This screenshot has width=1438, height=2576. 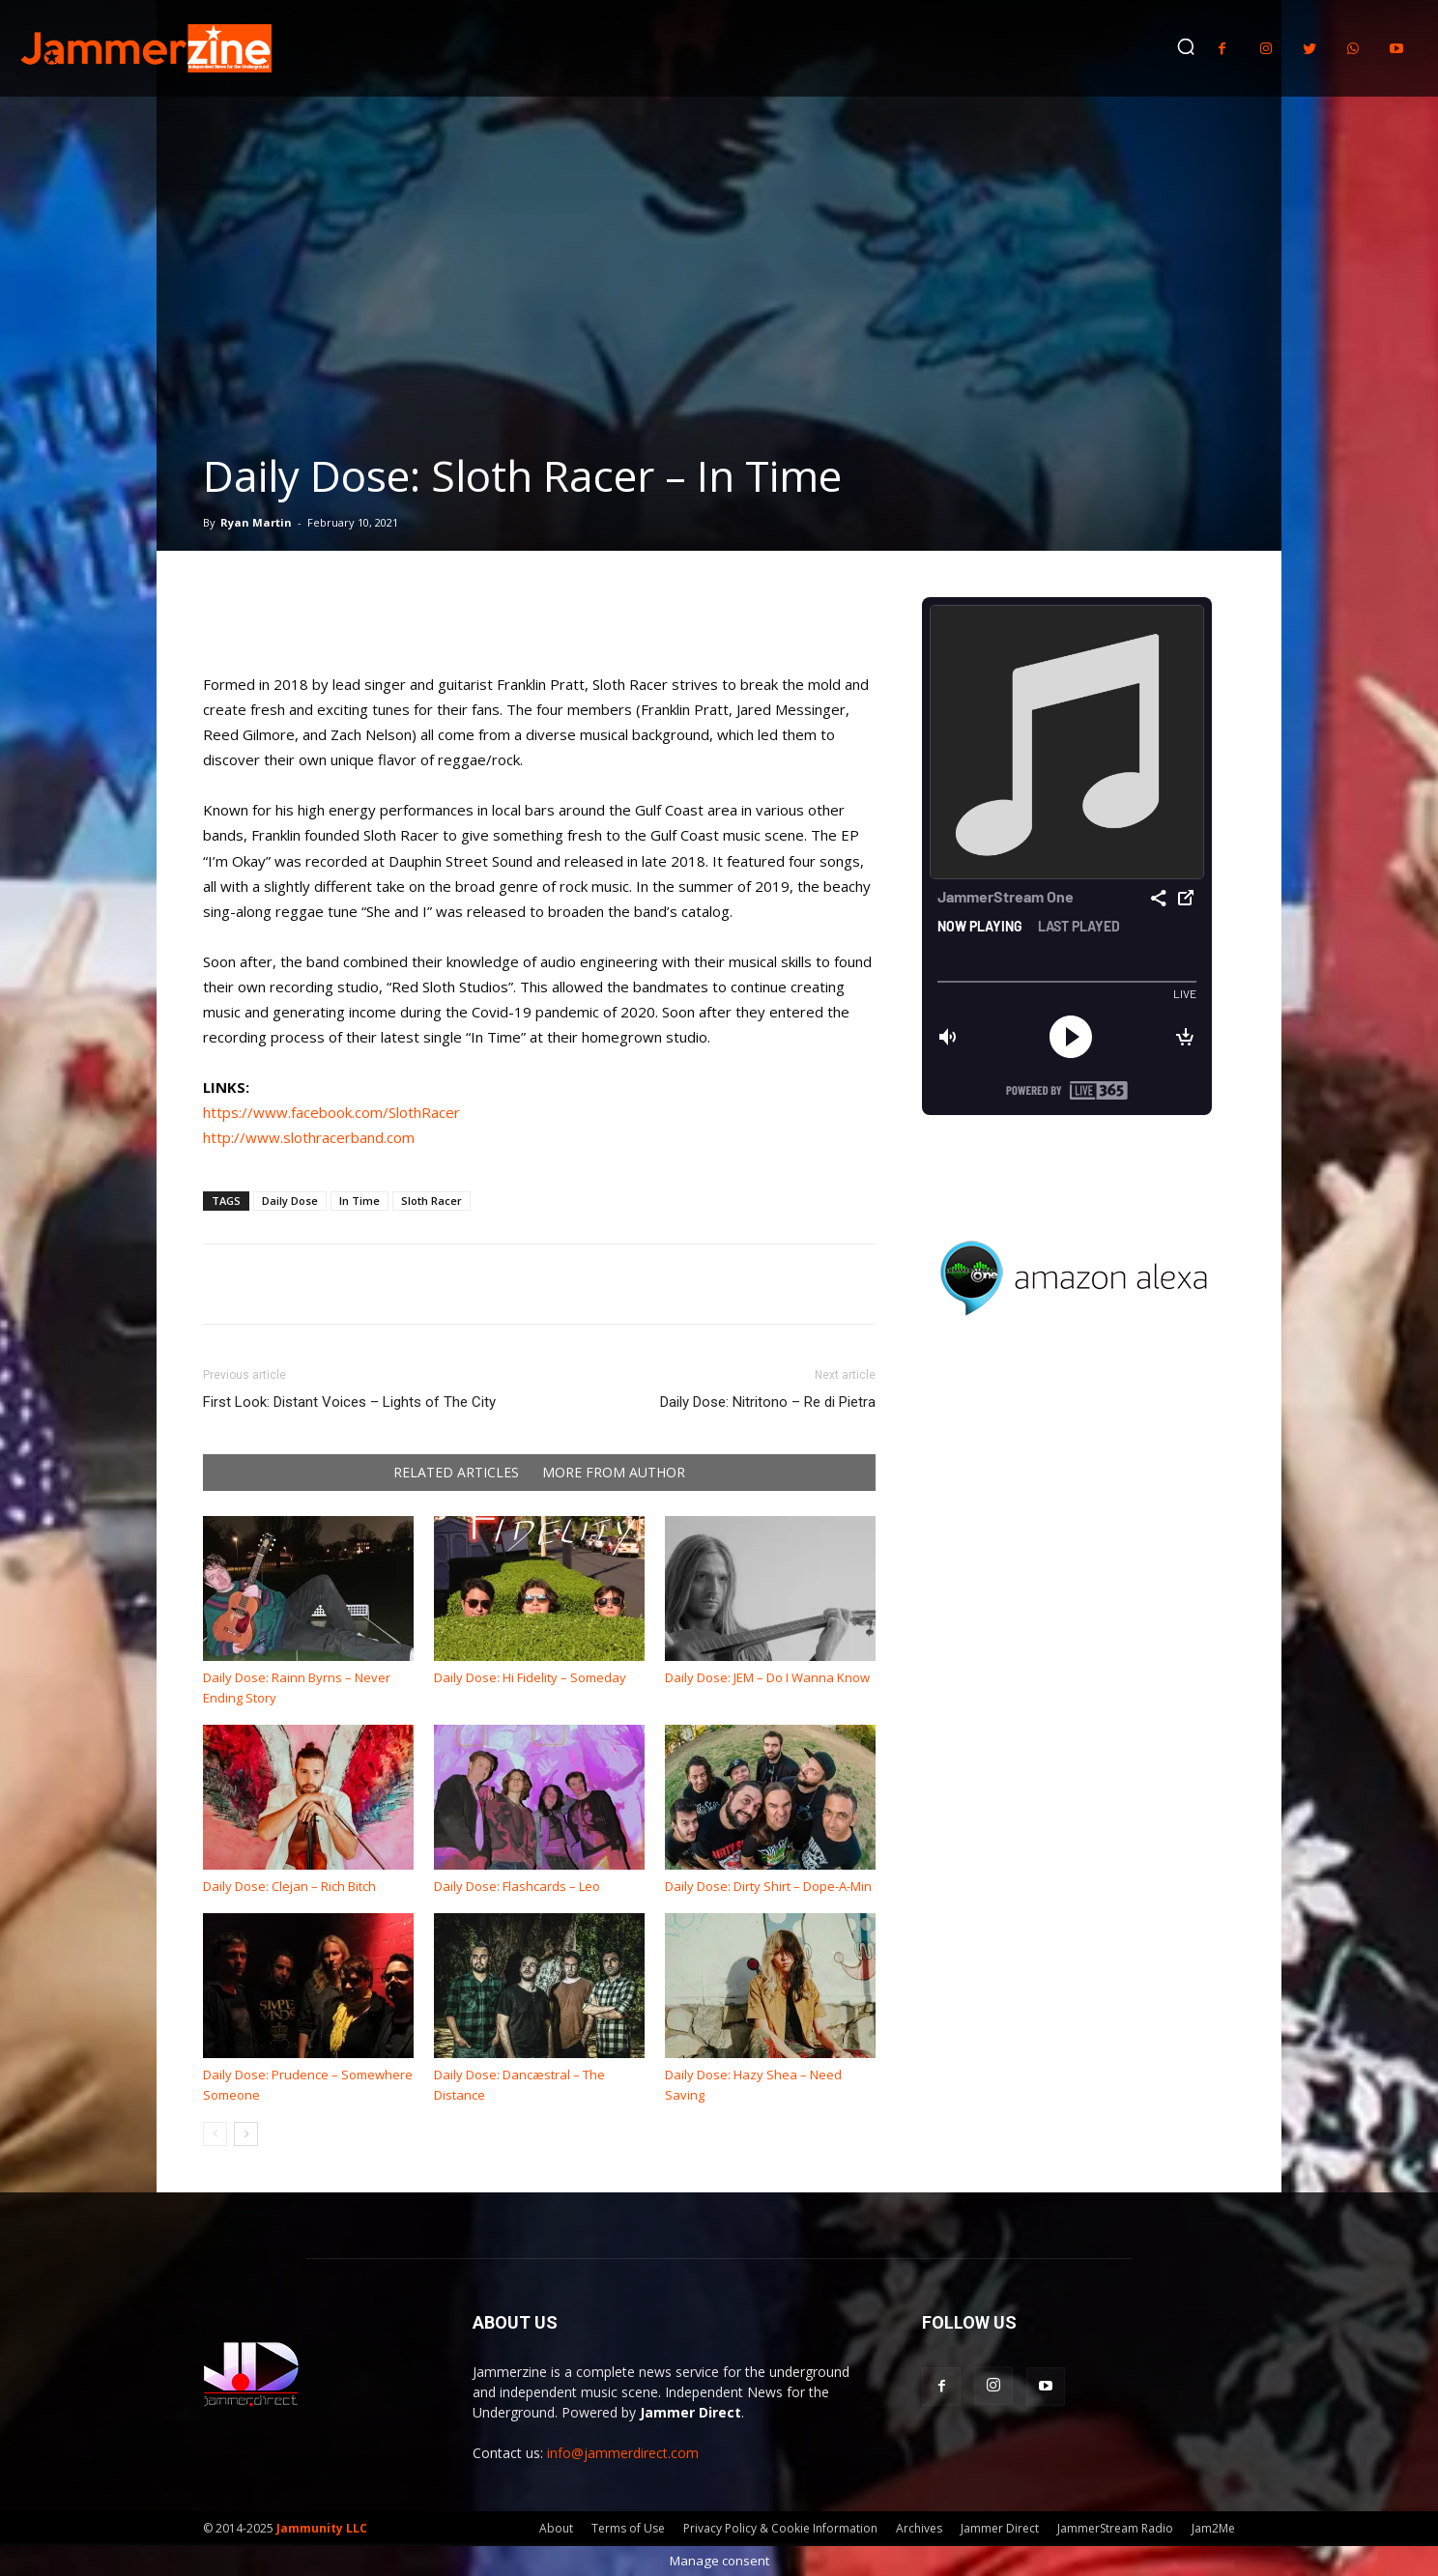 I want to click on info@jammerdirect.com, so click(x=623, y=2453).